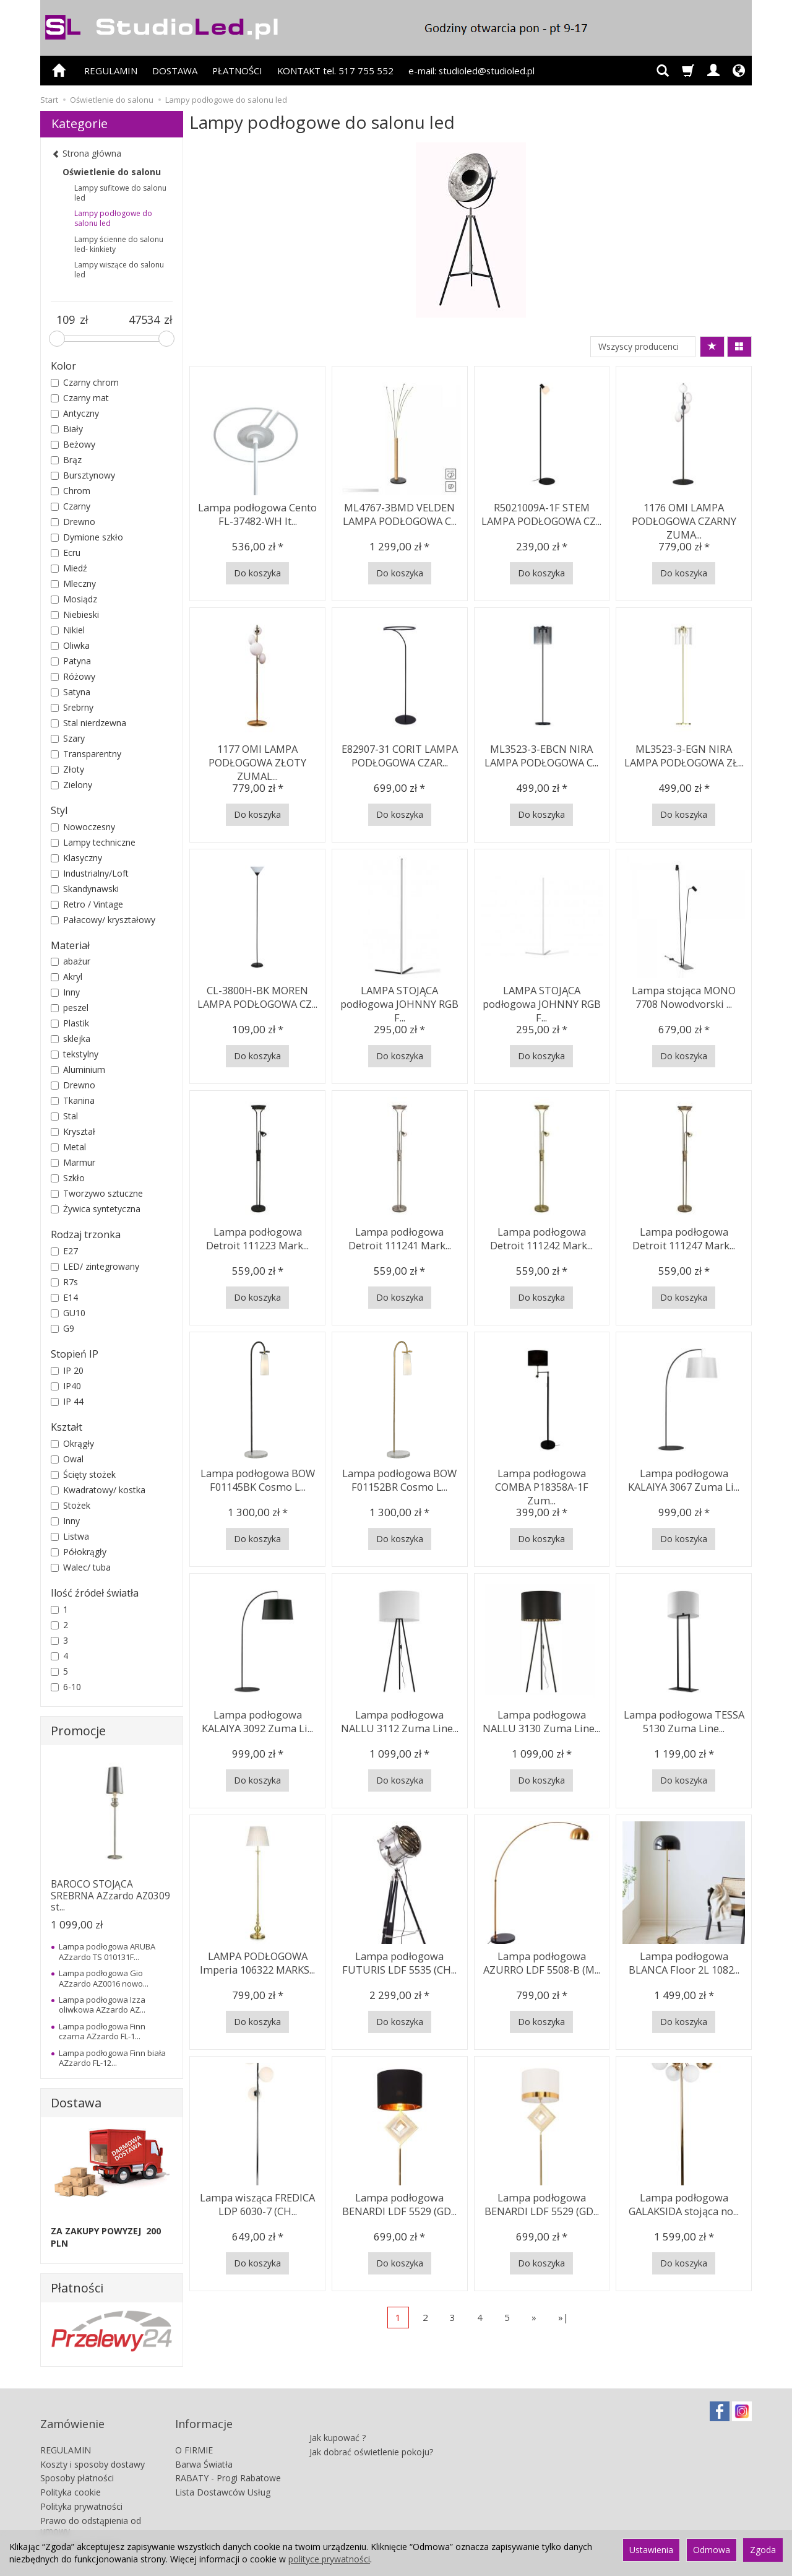  What do you see at coordinates (88, 723) in the screenshot?
I see `Stal nierdzewna` at bounding box center [88, 723].